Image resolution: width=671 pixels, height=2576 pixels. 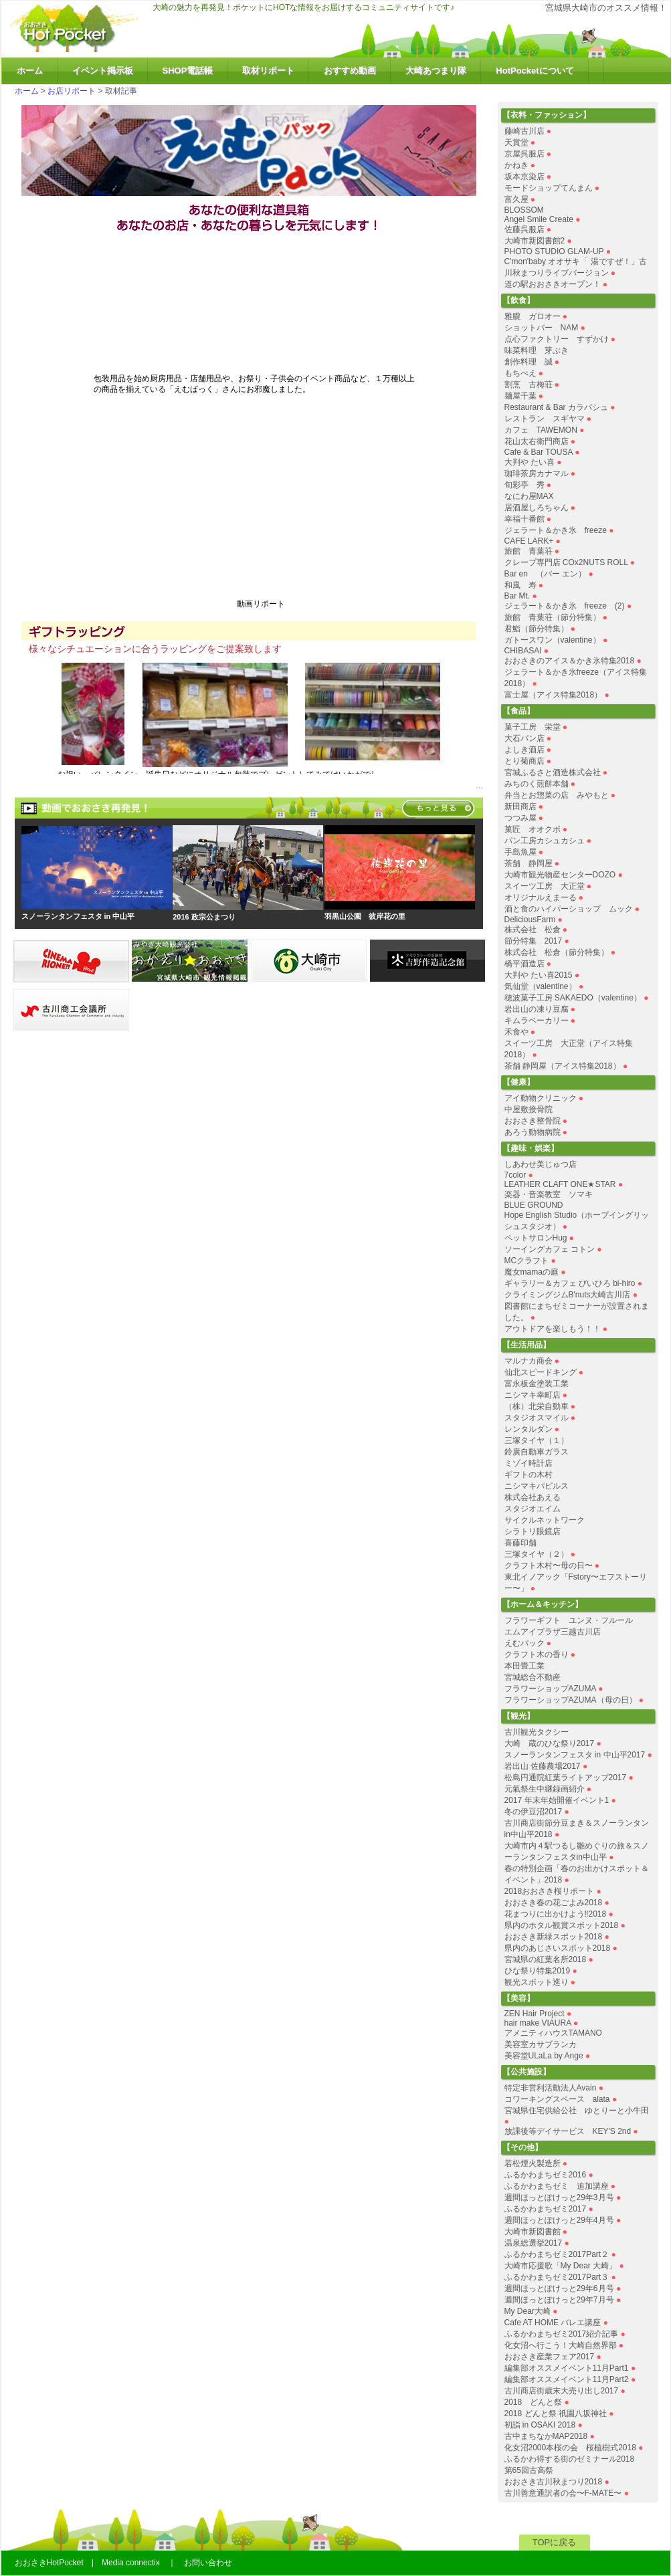 What do you see at coordinates (533, 1205) in the screenshot?
I see `BLUE GROUND` at bounding box center [533, 1205].